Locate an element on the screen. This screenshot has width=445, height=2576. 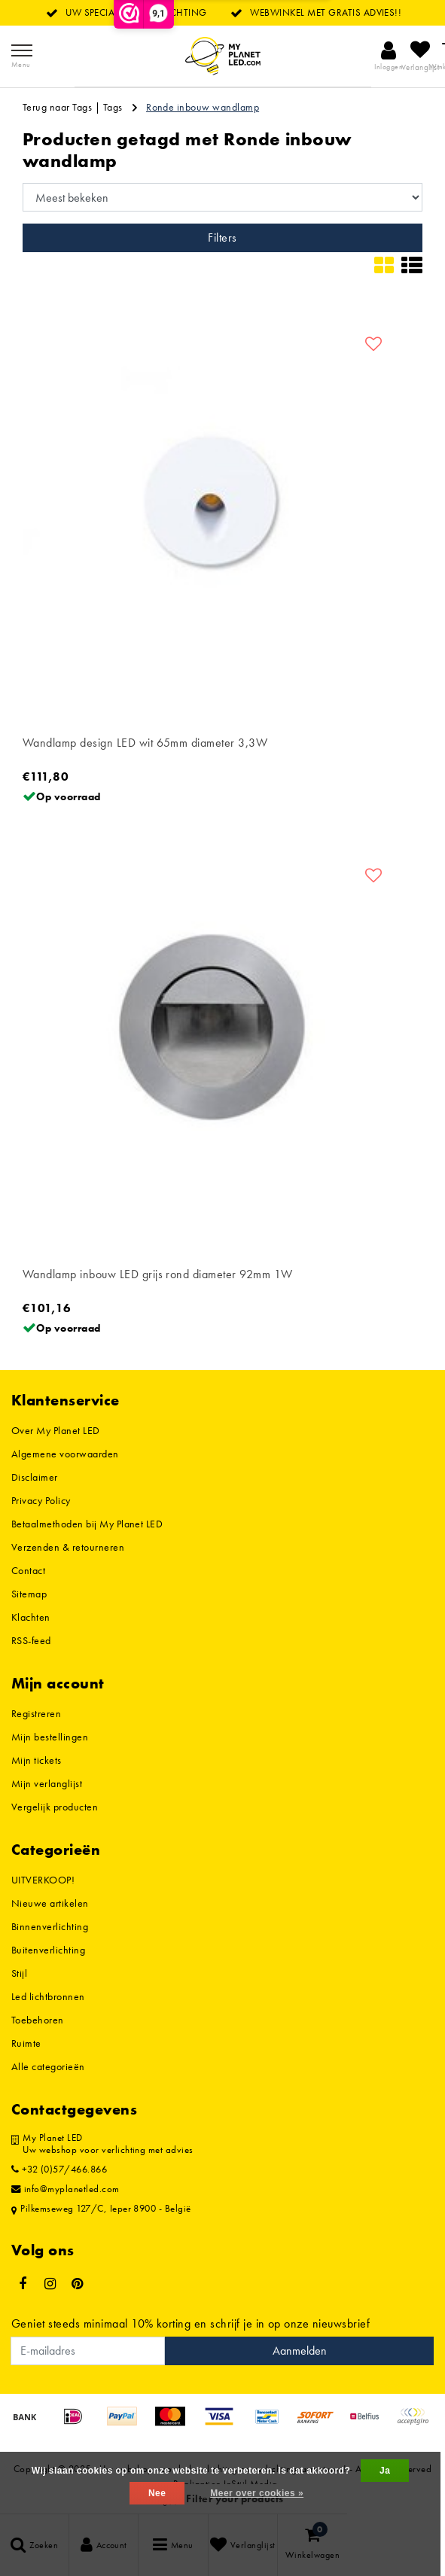
Led lichtbronnen is located at coordinates (48, 1996).